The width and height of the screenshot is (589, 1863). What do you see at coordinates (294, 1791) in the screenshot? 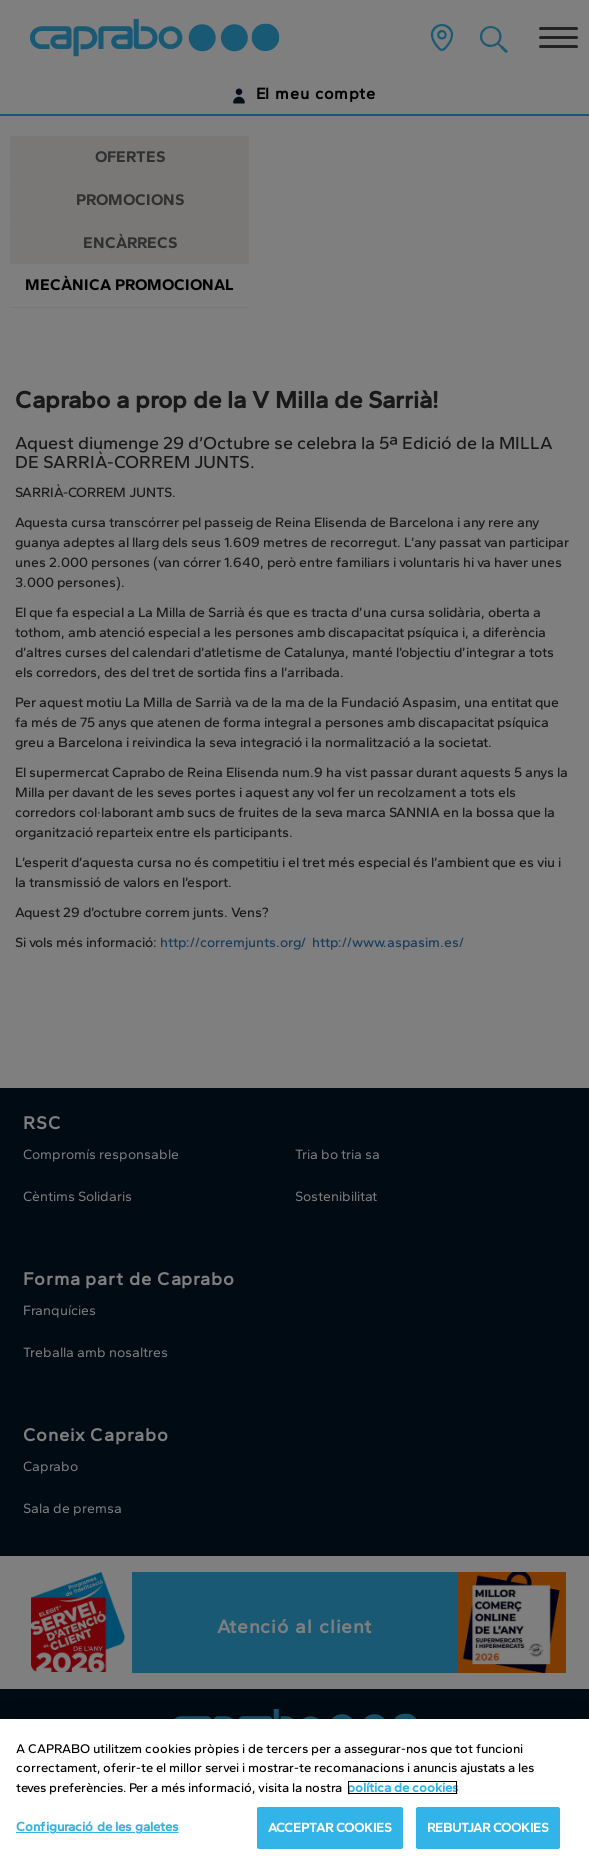
I see `[region]` at bounding box center [294, 1791].